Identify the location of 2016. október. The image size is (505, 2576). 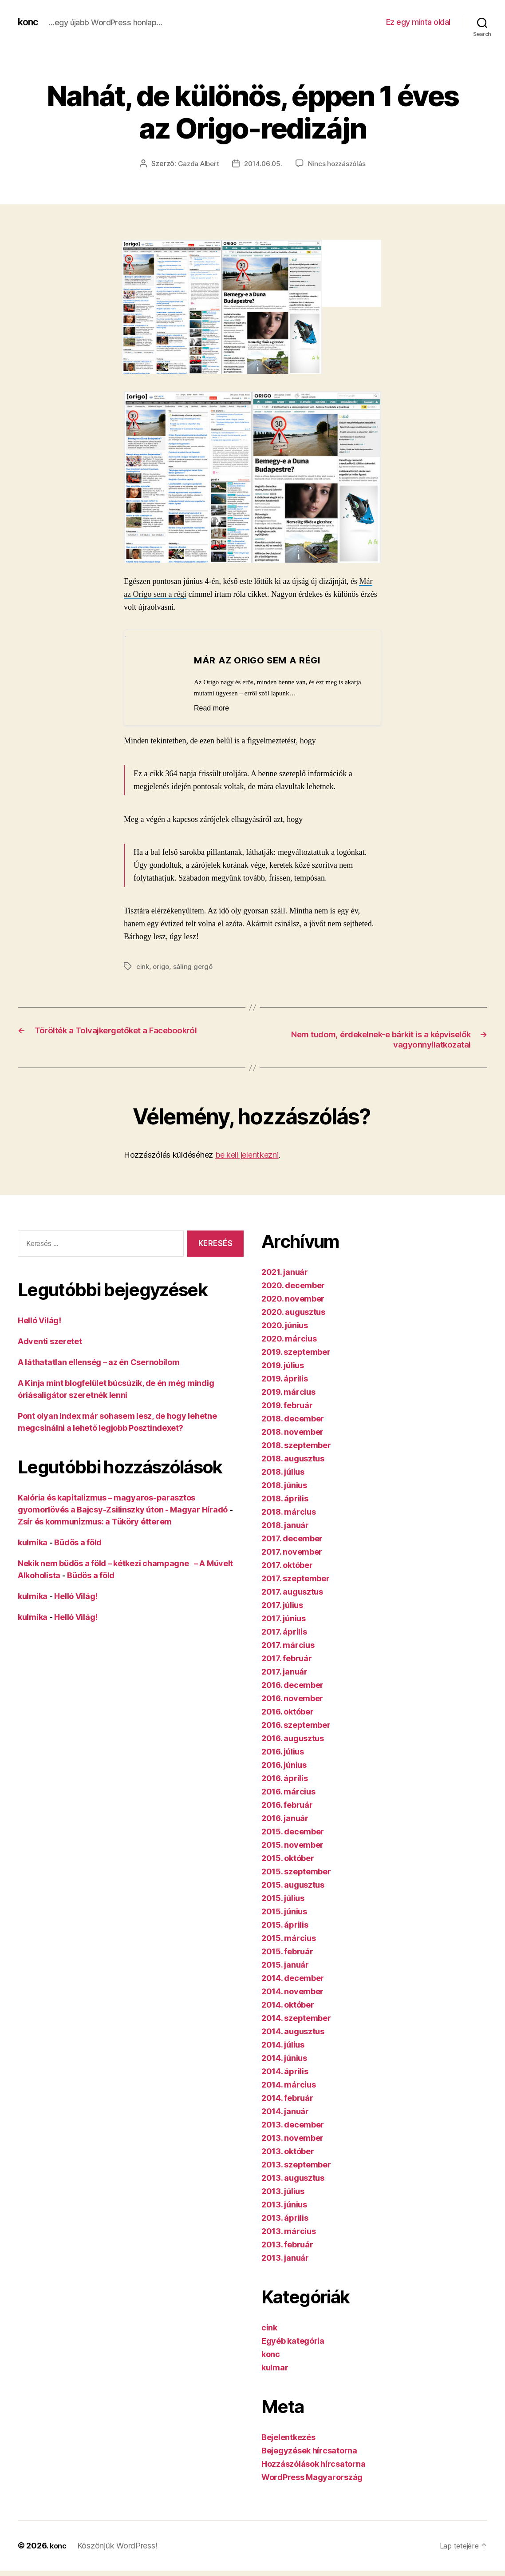
(287, 1712).